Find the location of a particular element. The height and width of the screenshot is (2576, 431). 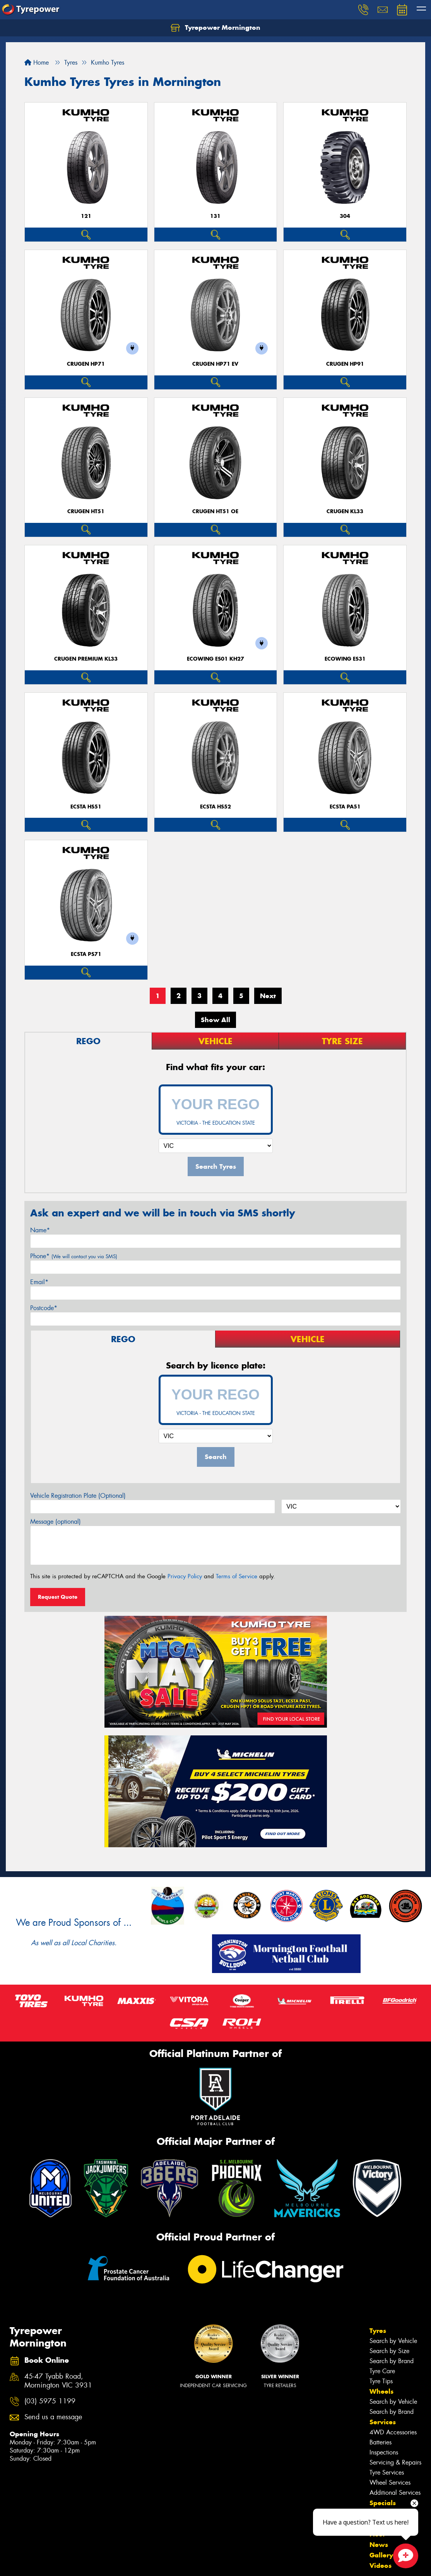

Phone* is located at coordinates (73, 1256).